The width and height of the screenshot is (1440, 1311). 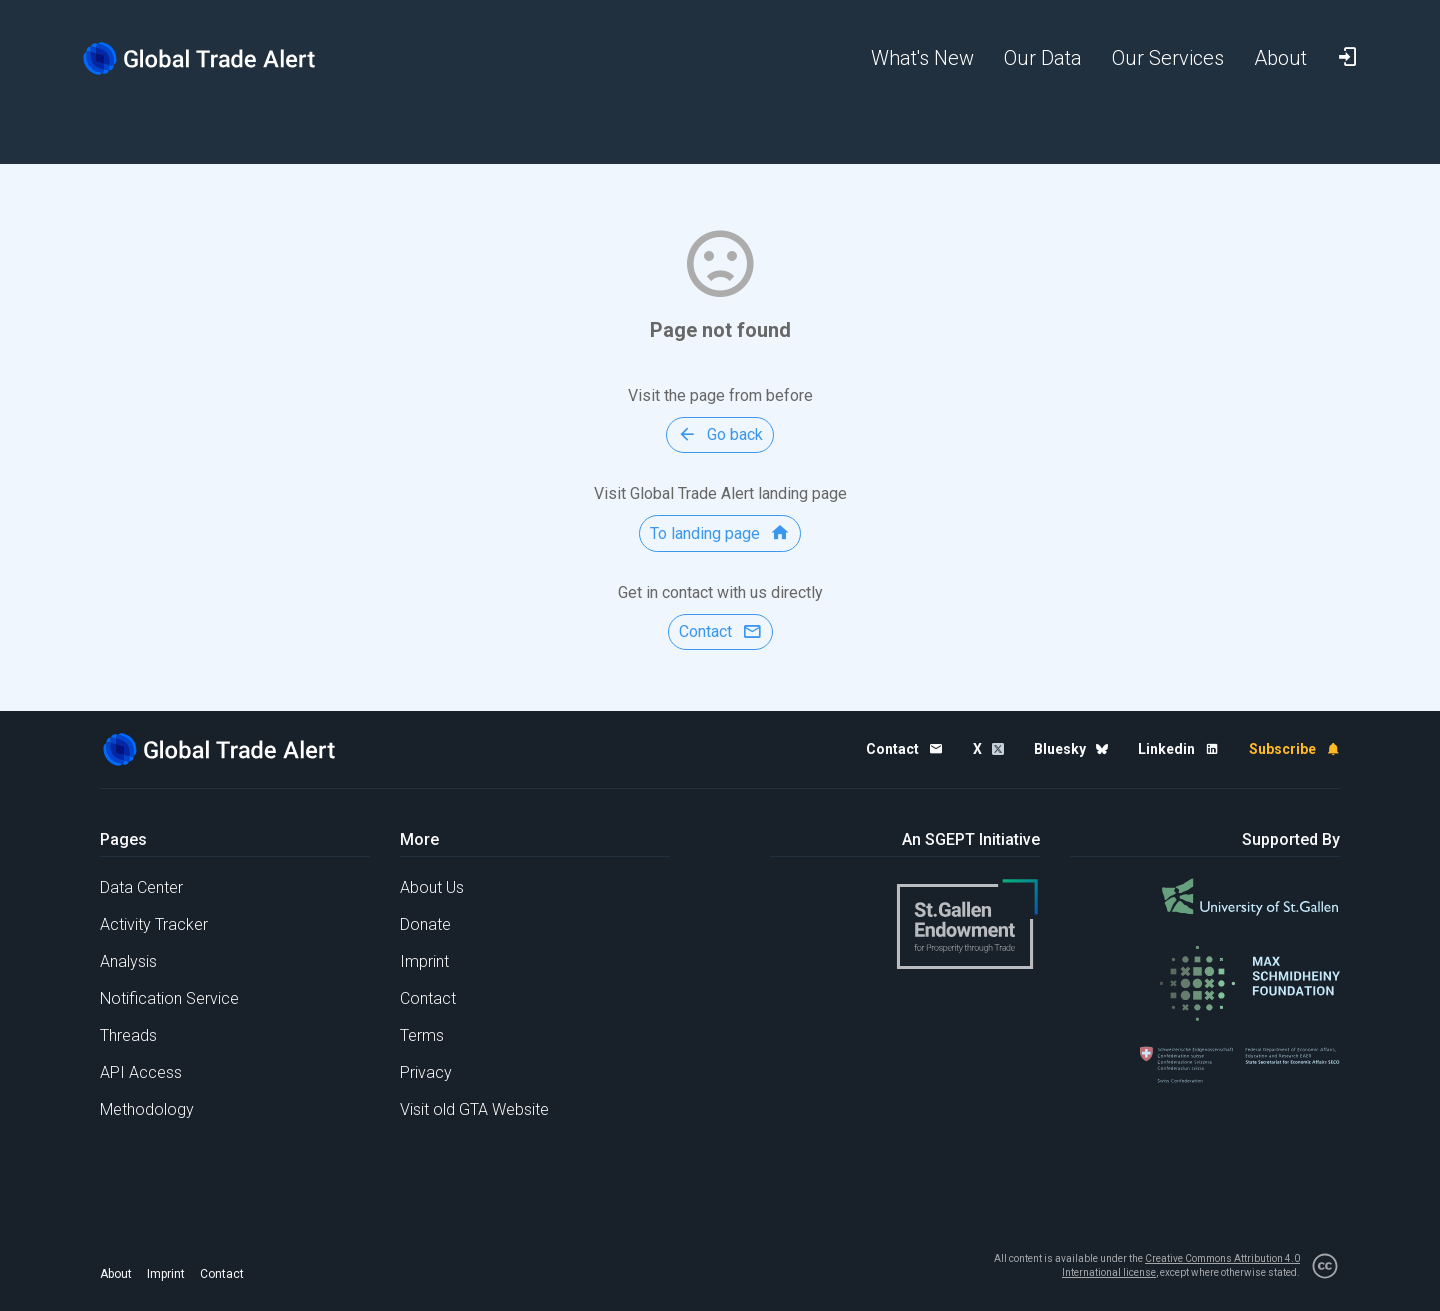 I want to click on Activity Tracker, so click(x=154, y=924).